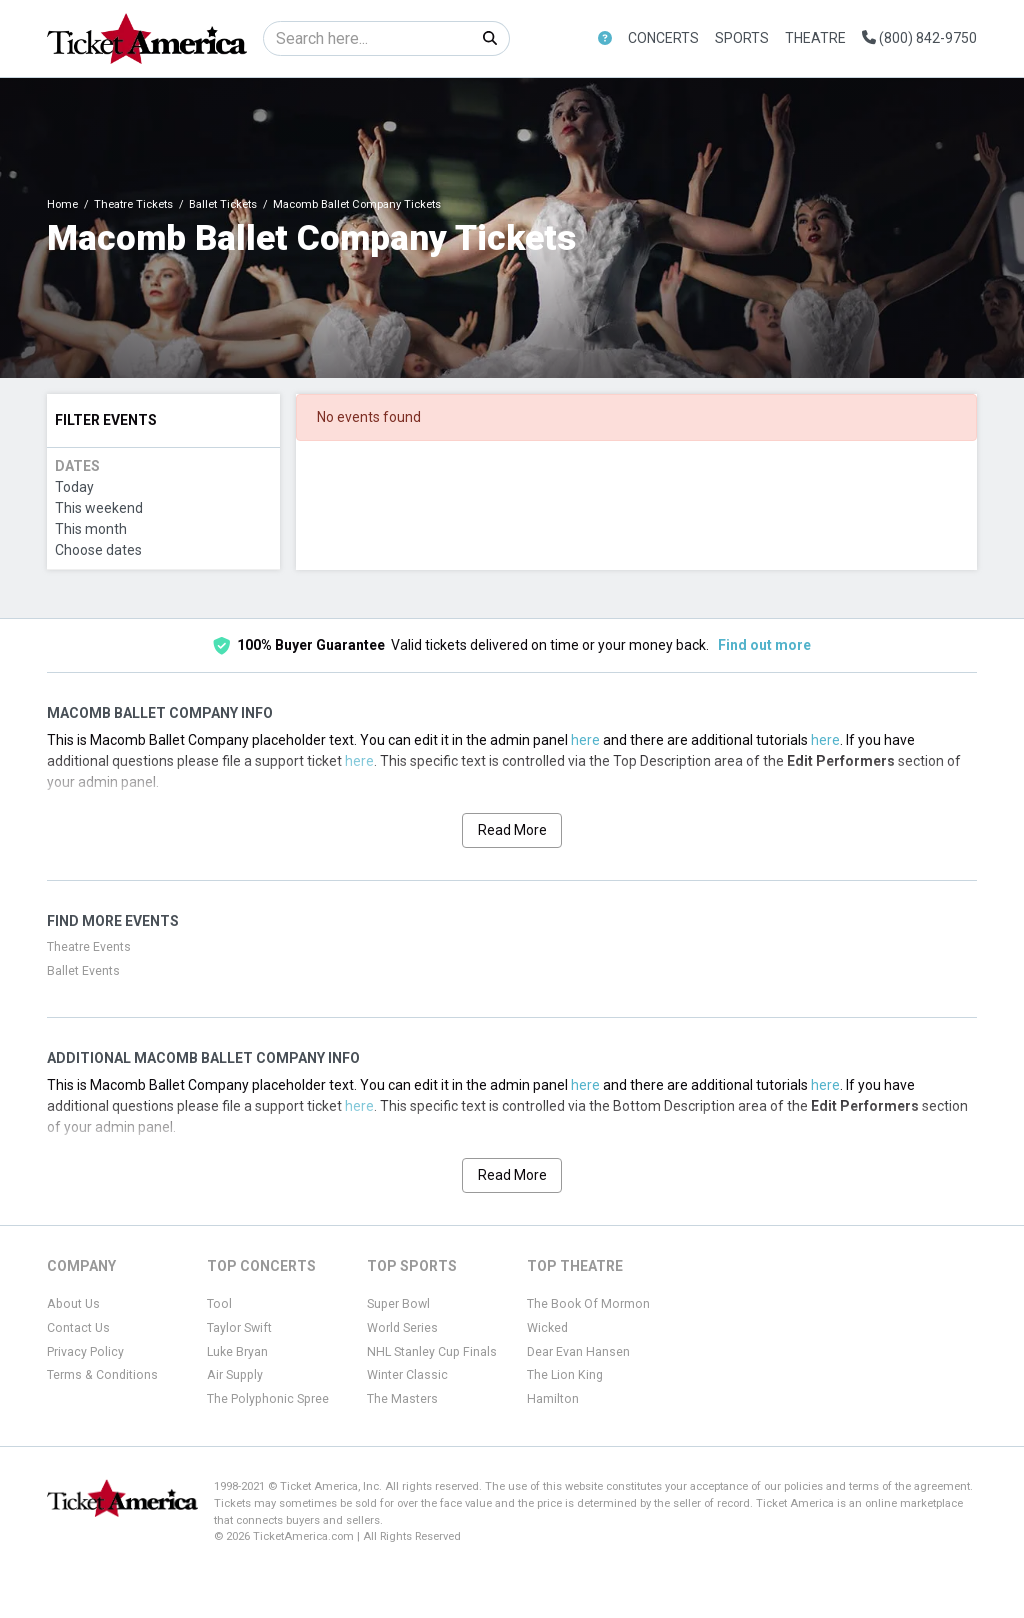 This screenshot has height=1618, width=1024. Describe the element at coordinates (268, 1399) in the screenshot. I see `The Polyphonic Spree` at that location.